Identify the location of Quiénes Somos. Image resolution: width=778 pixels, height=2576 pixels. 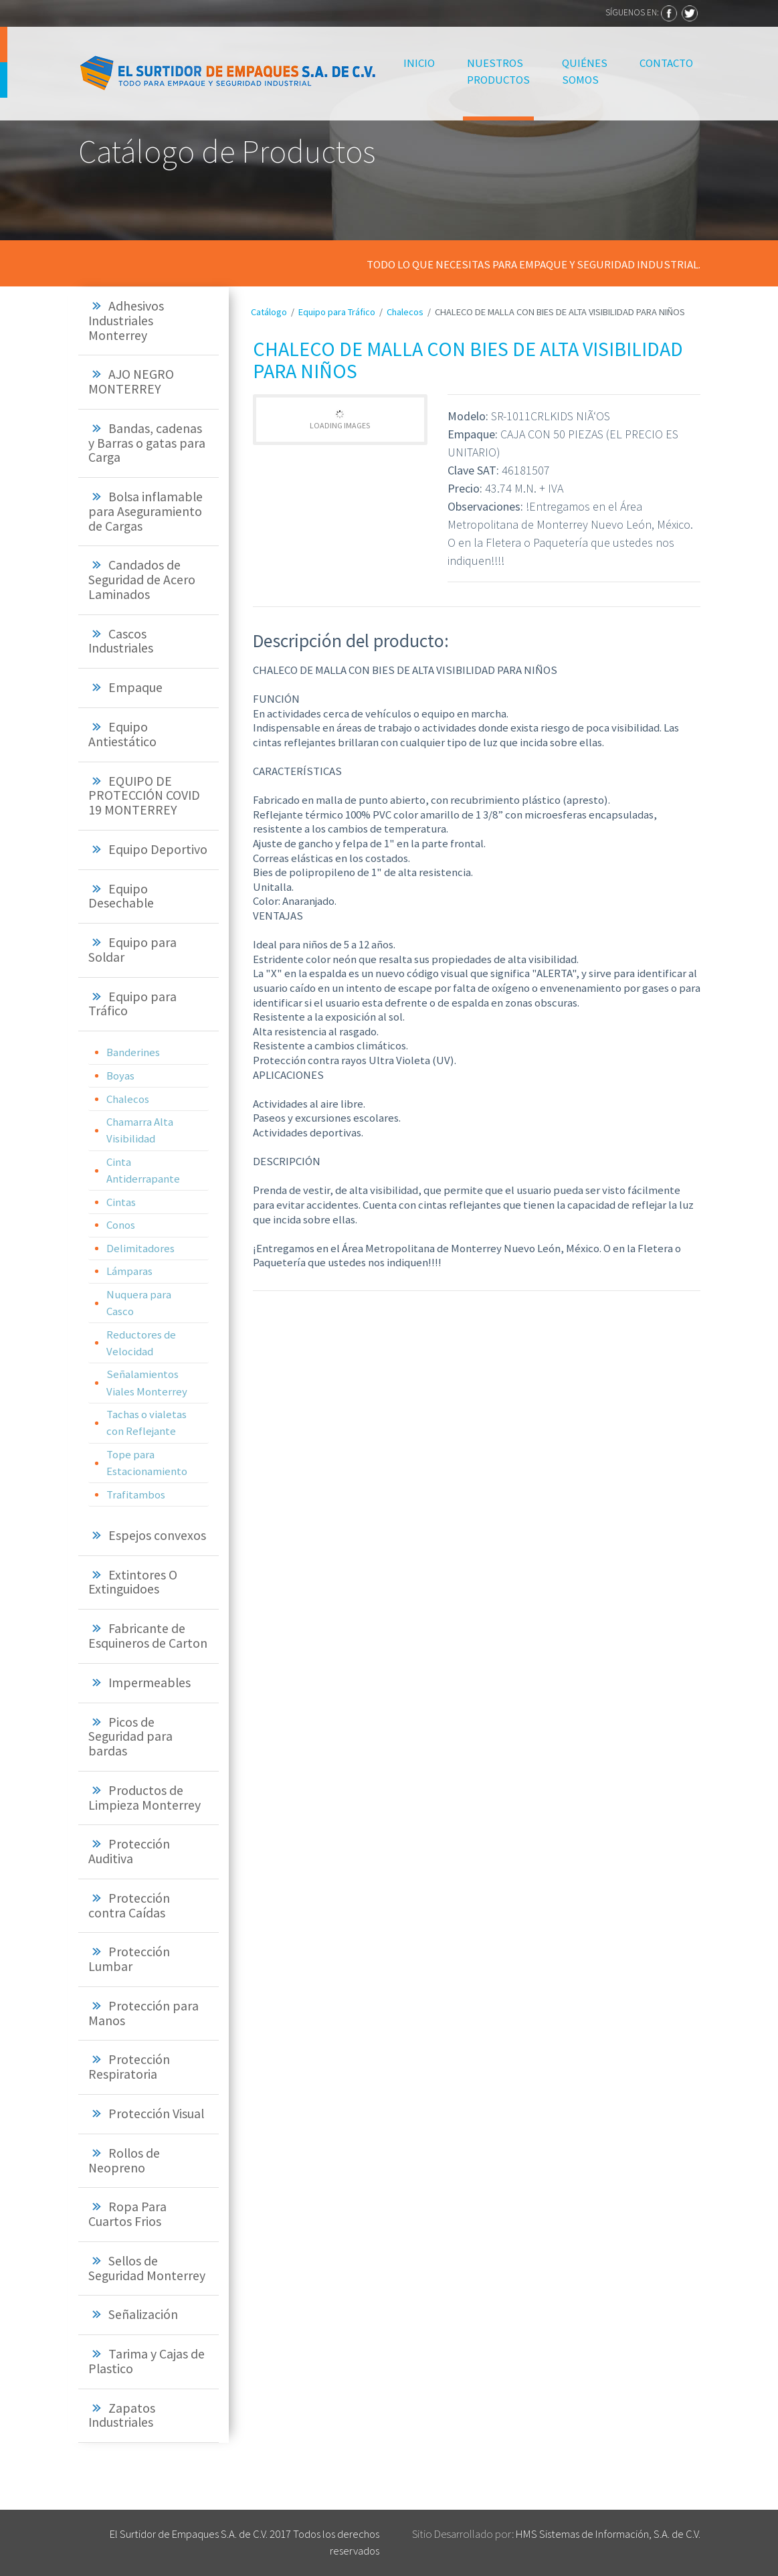
(584, 71).